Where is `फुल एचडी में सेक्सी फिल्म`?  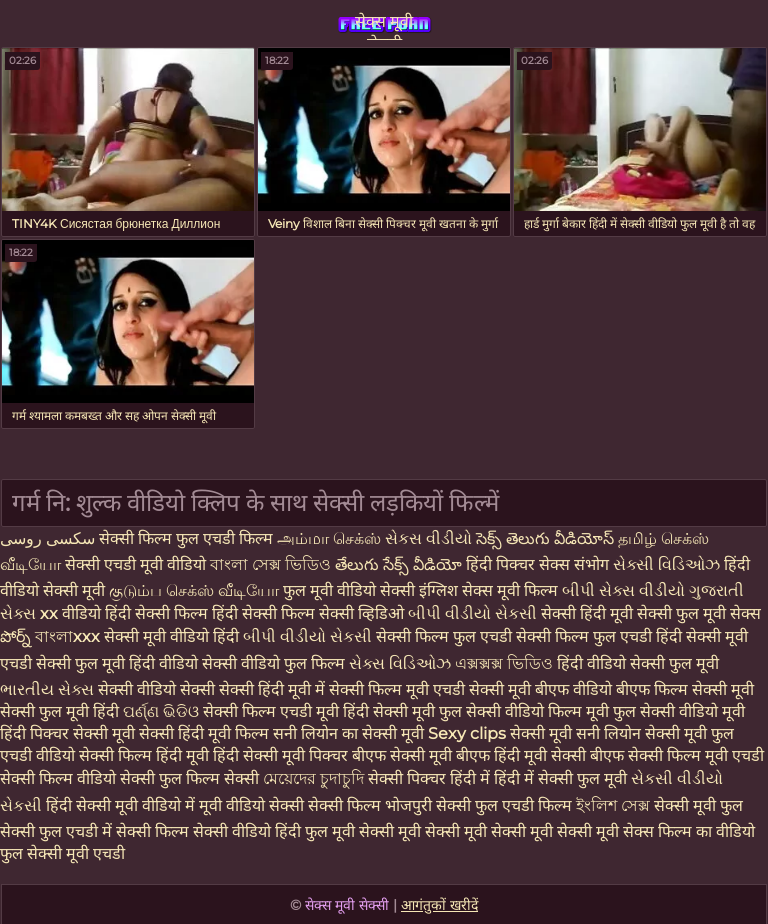 फुल एचडी में सेक्सी फिल्म is located at coordinates (114, 831).